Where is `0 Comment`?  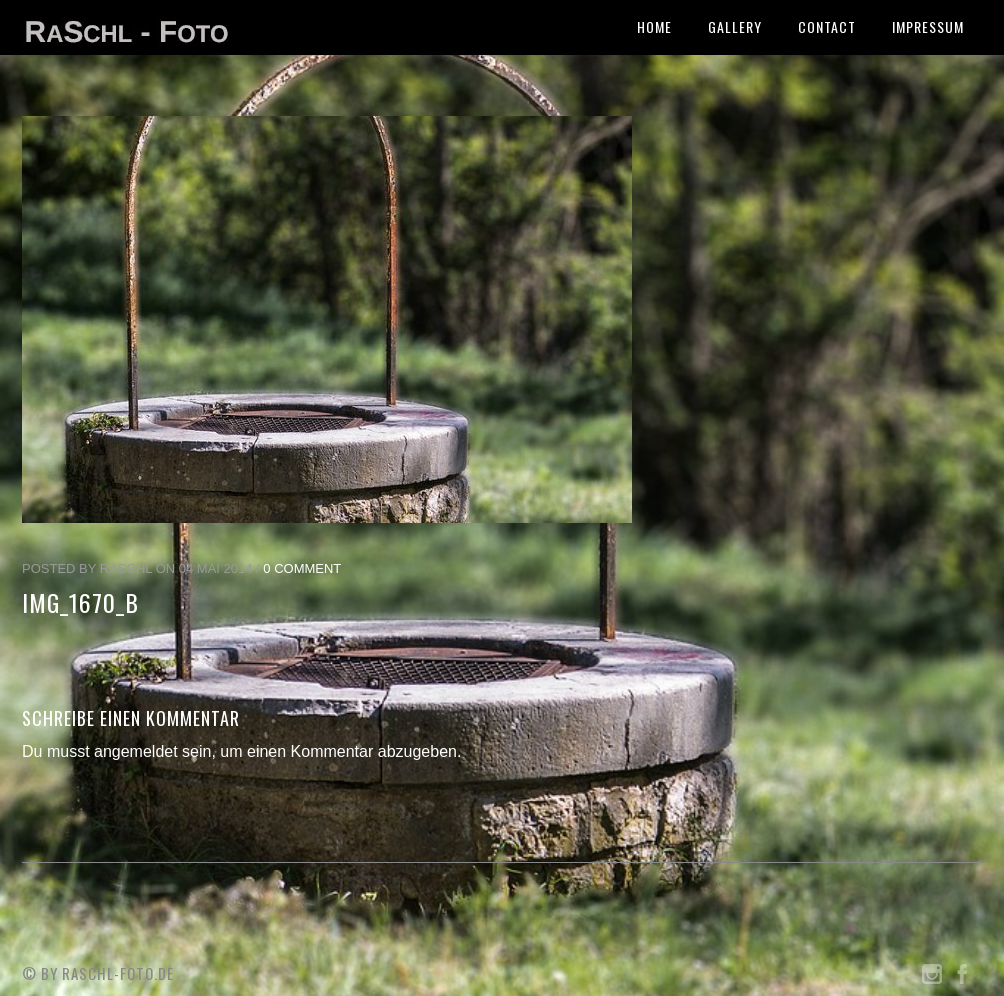
0 Comment is located at coordinates (302, 568).